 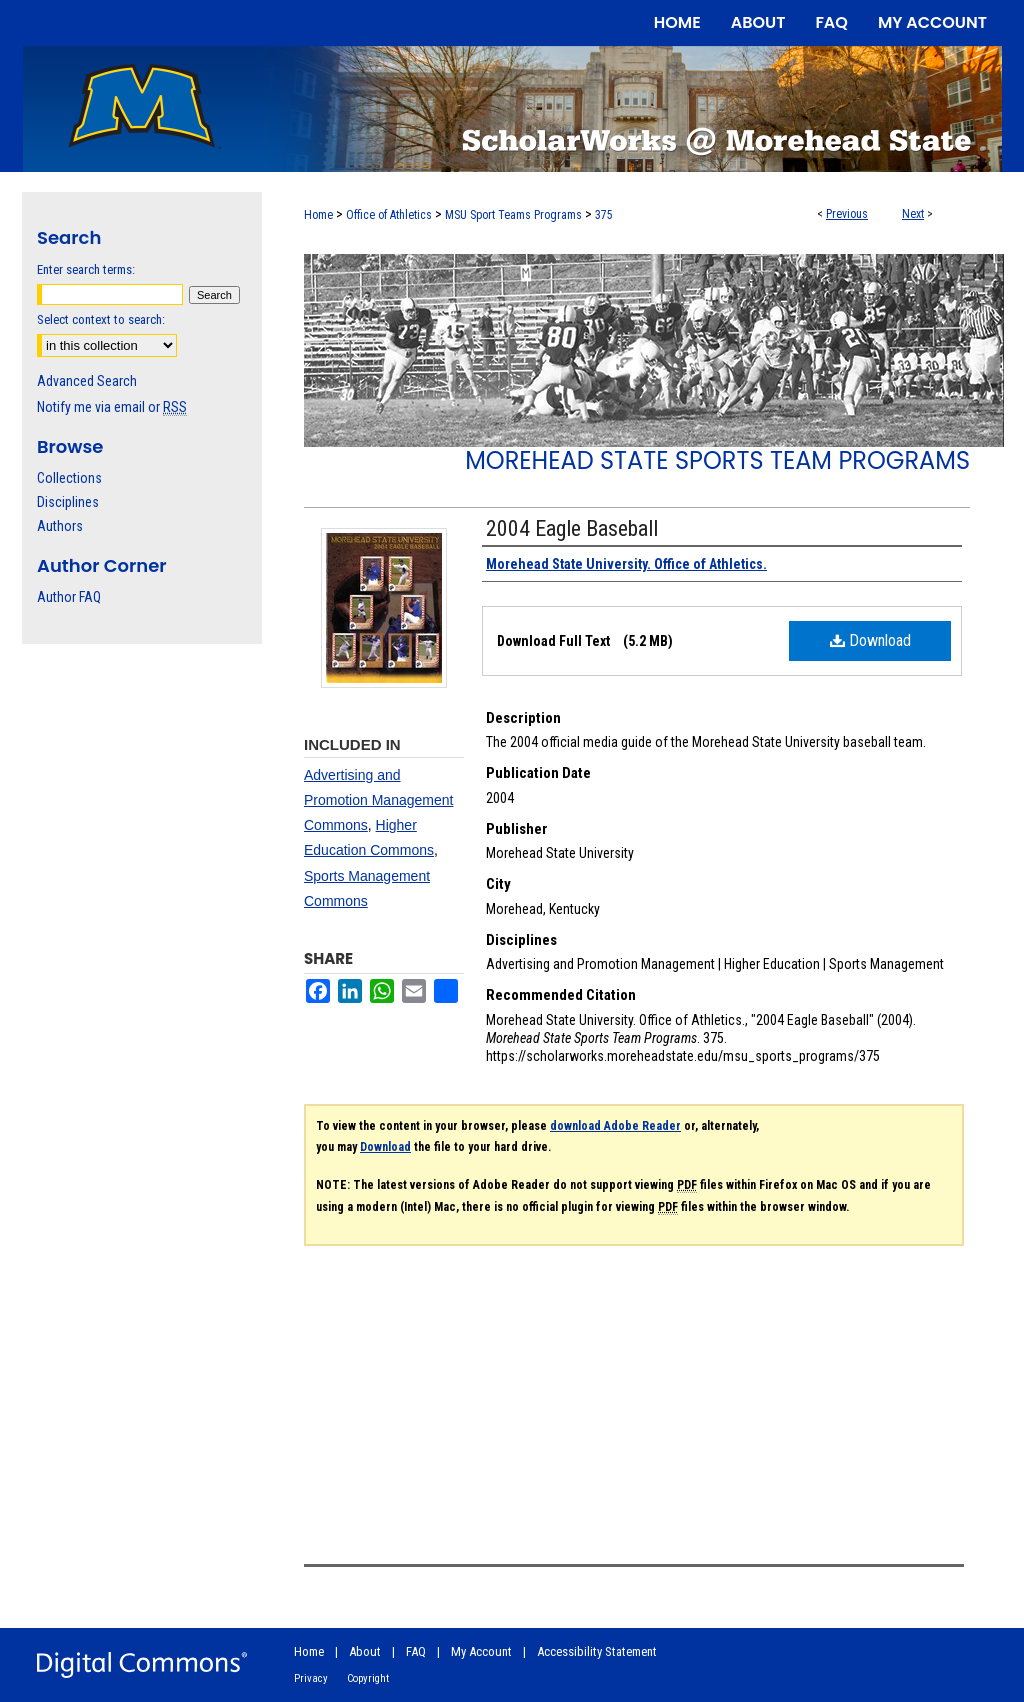 I want to click on Office of Athletics, so click(x=389, y=215).